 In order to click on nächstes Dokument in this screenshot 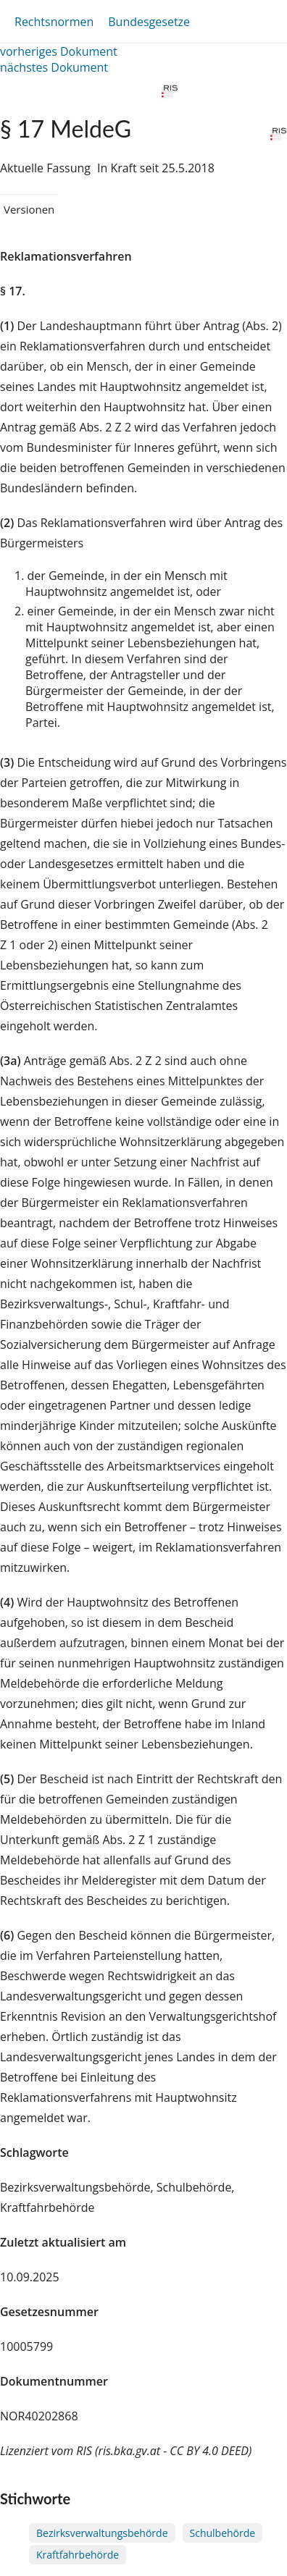, I will do `click(54, 67)`.